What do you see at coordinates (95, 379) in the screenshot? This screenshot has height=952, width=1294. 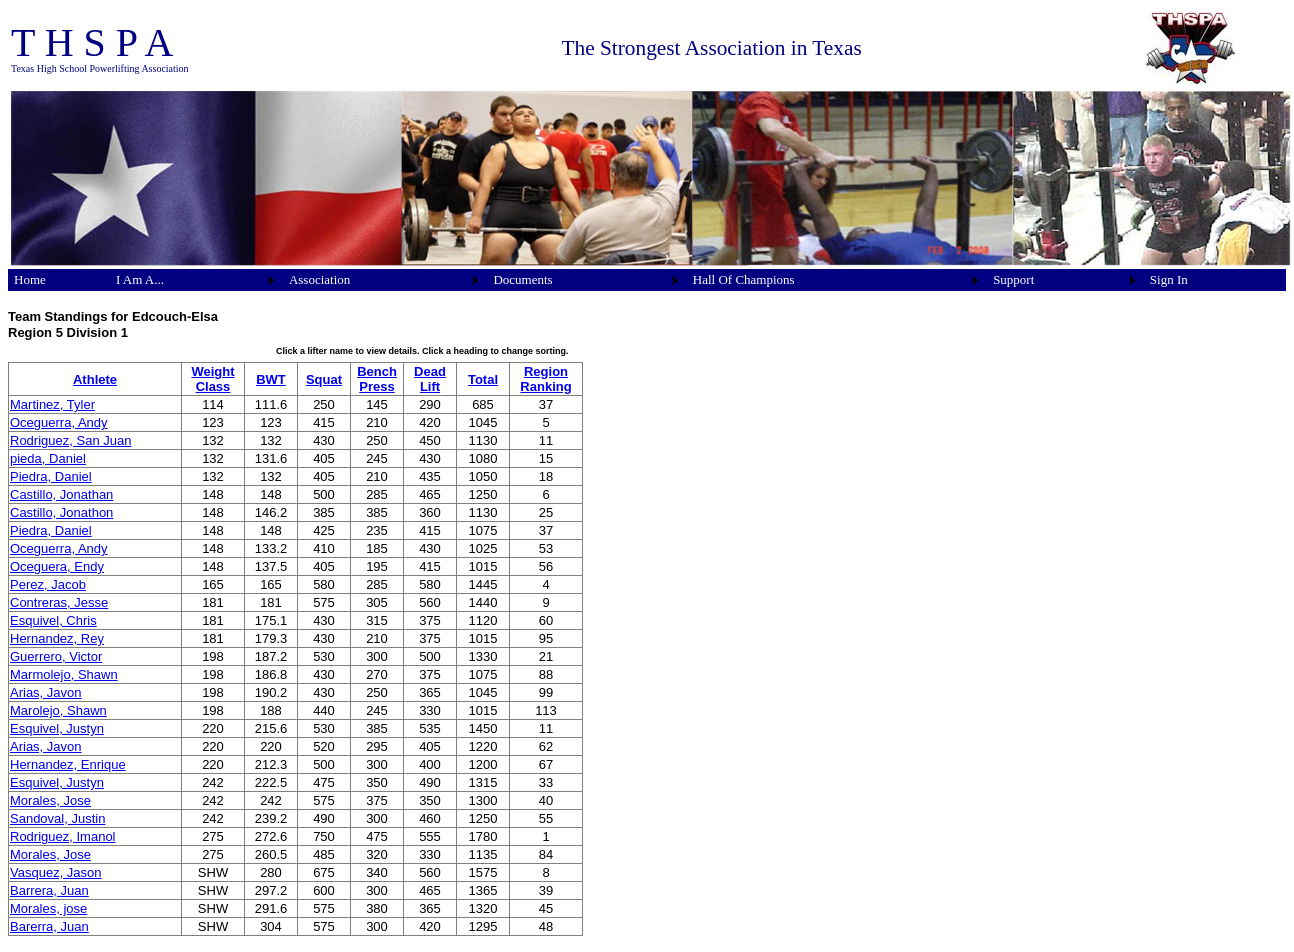 I see `Athlete` at bounding box center [95, 379].